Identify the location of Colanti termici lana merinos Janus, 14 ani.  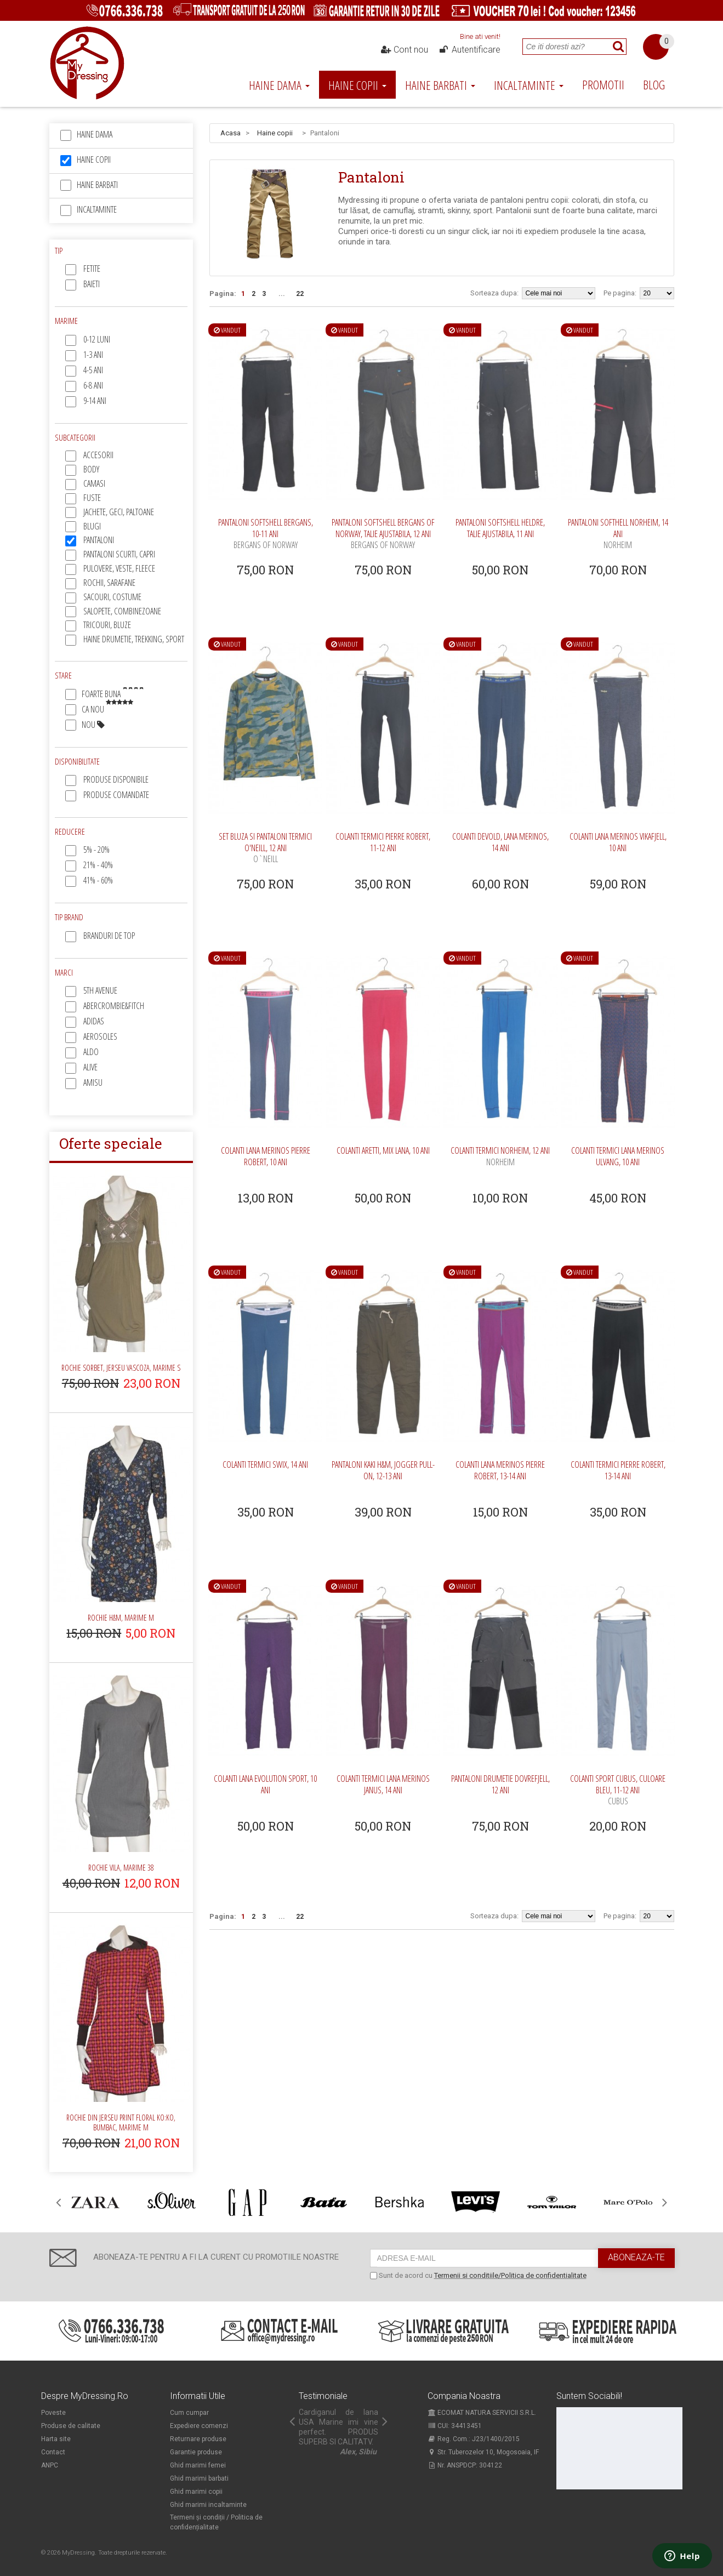
(383, 1784).